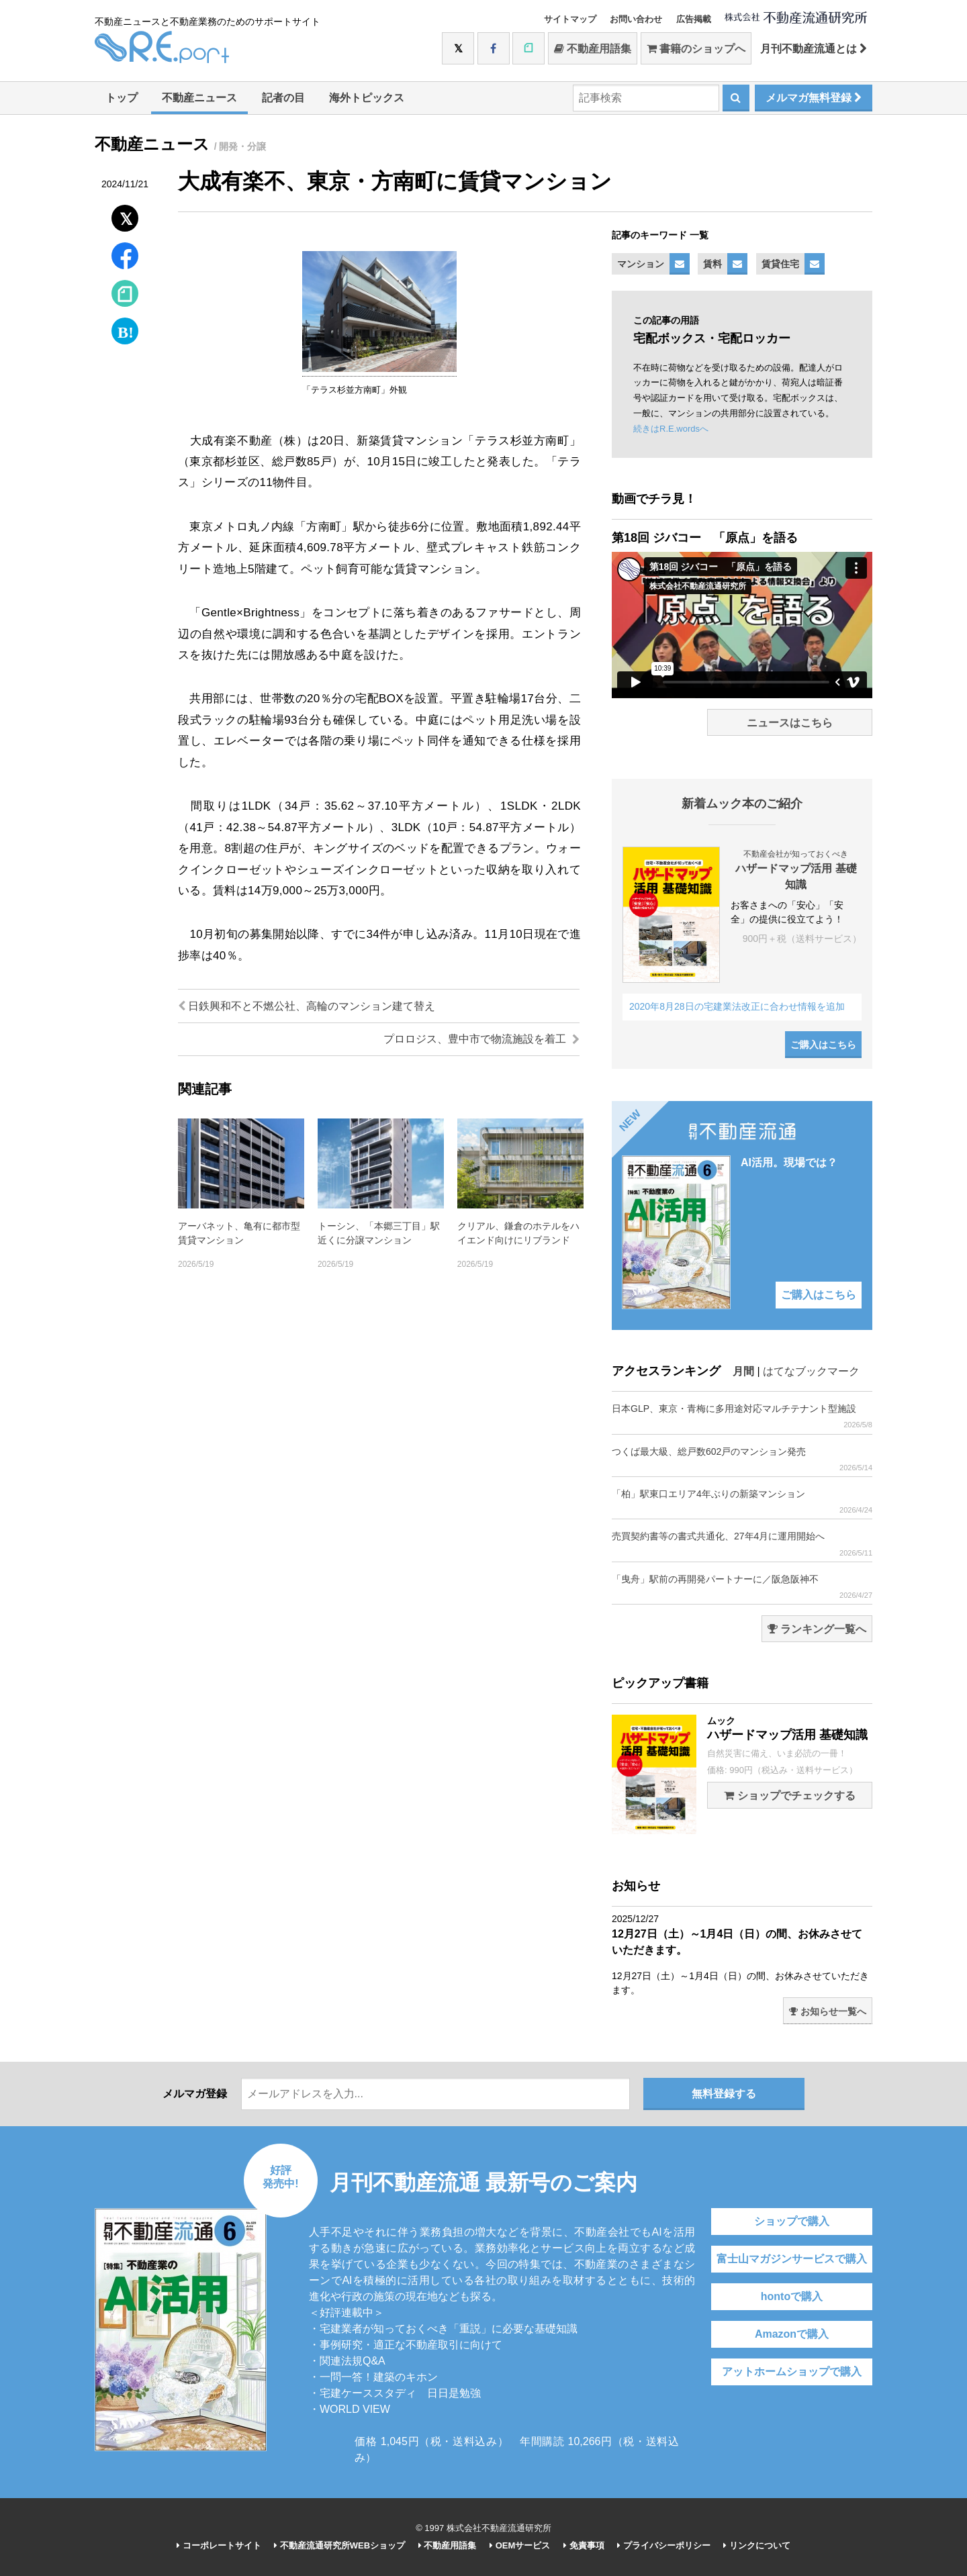 The image size is (967, 2576). Describe the element at coordinates (742, 1544) in the screenshot. I see `売買契約書等の書式共通化、27年4月に運用開始へ` at that location.